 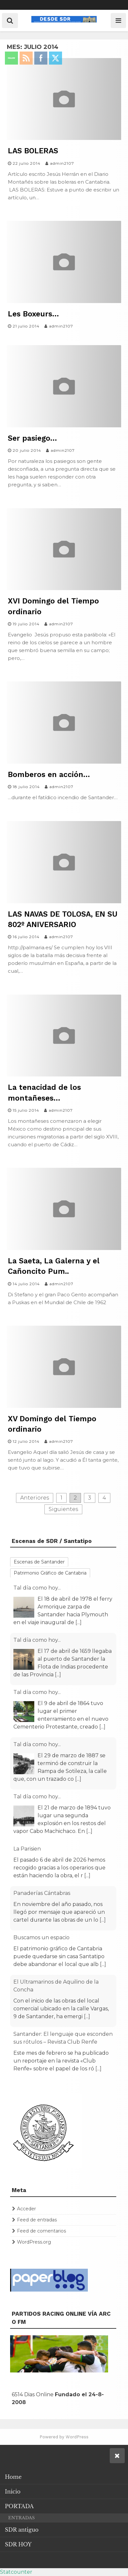 I want to click on Feed de comentarios, so click(x=41, y=2231).